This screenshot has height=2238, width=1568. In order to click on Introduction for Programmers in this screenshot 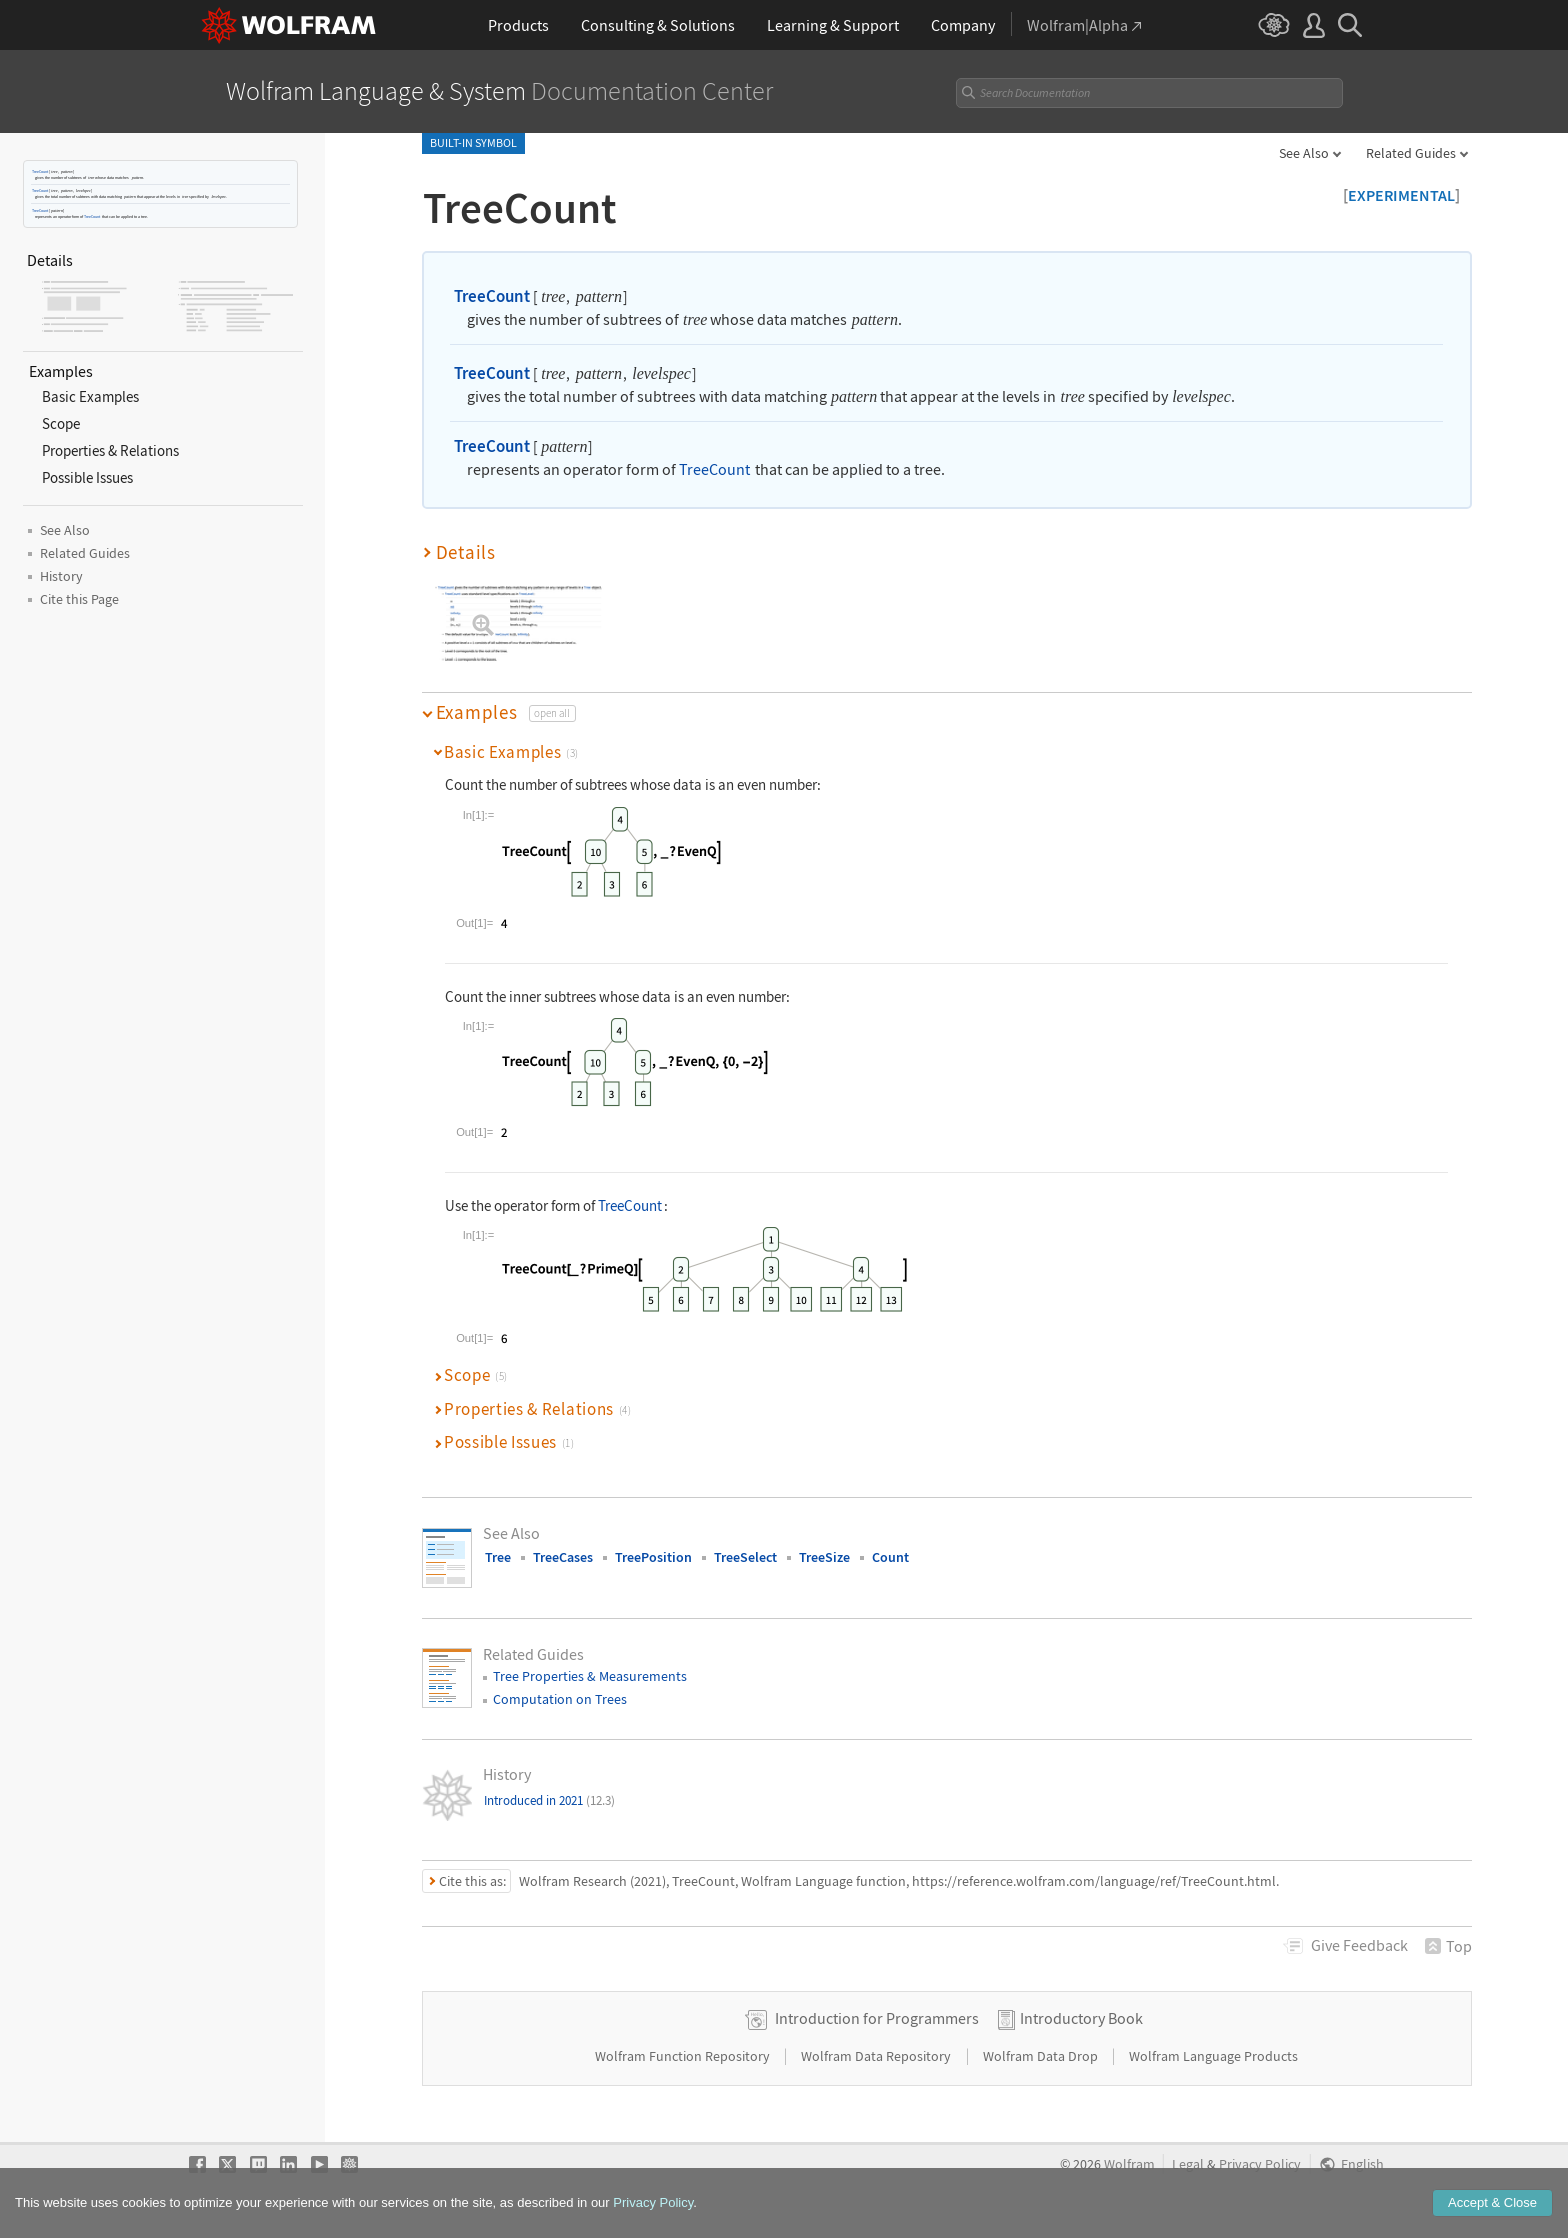, I will do `click(877, 2018)`.